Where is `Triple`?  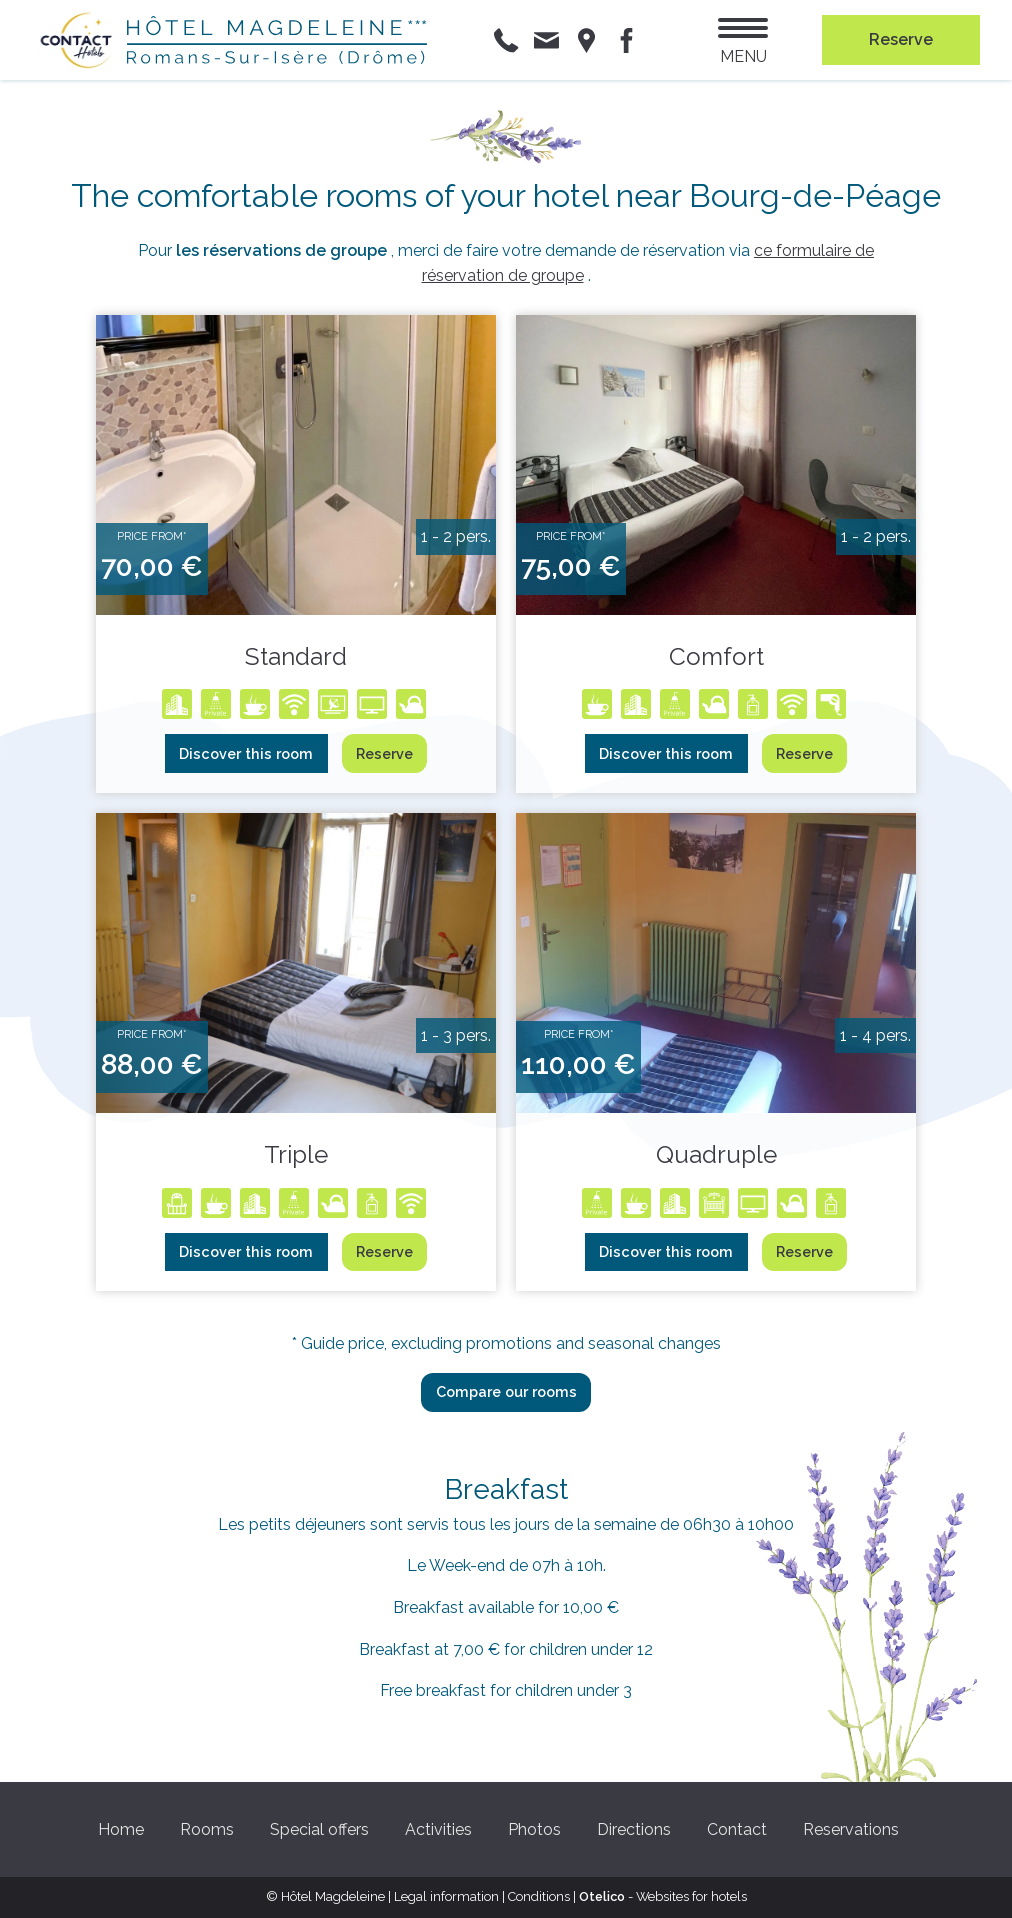 Triple is located at coordinates (296, 1154).